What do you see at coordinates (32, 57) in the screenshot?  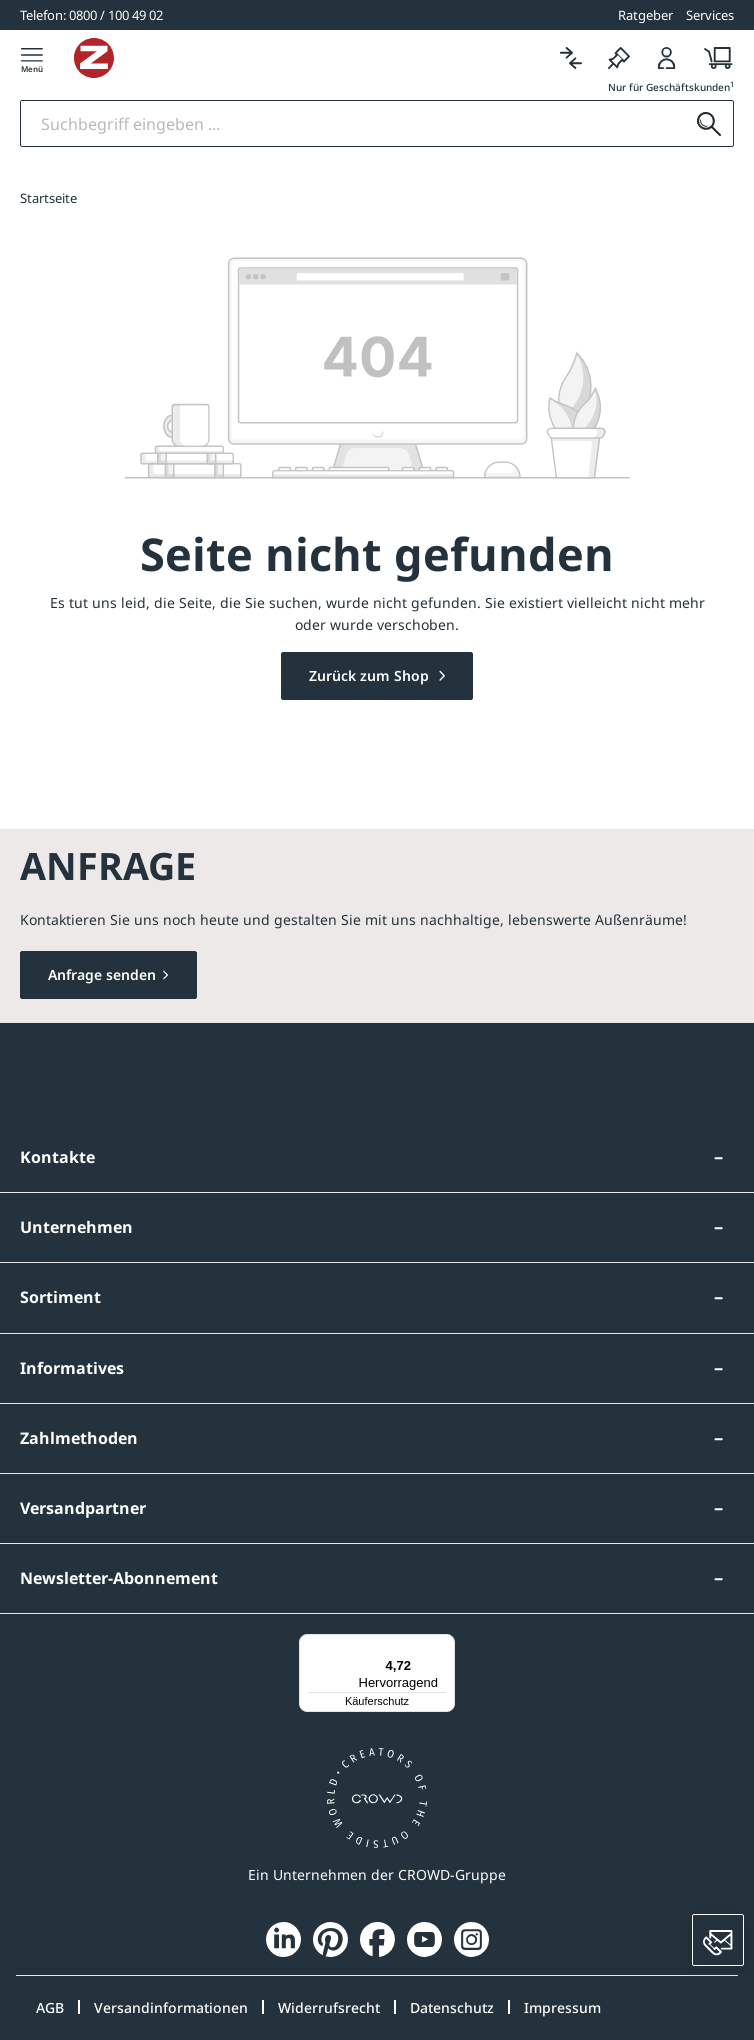 I see `[Menü]` at bounding box center [32, 57].